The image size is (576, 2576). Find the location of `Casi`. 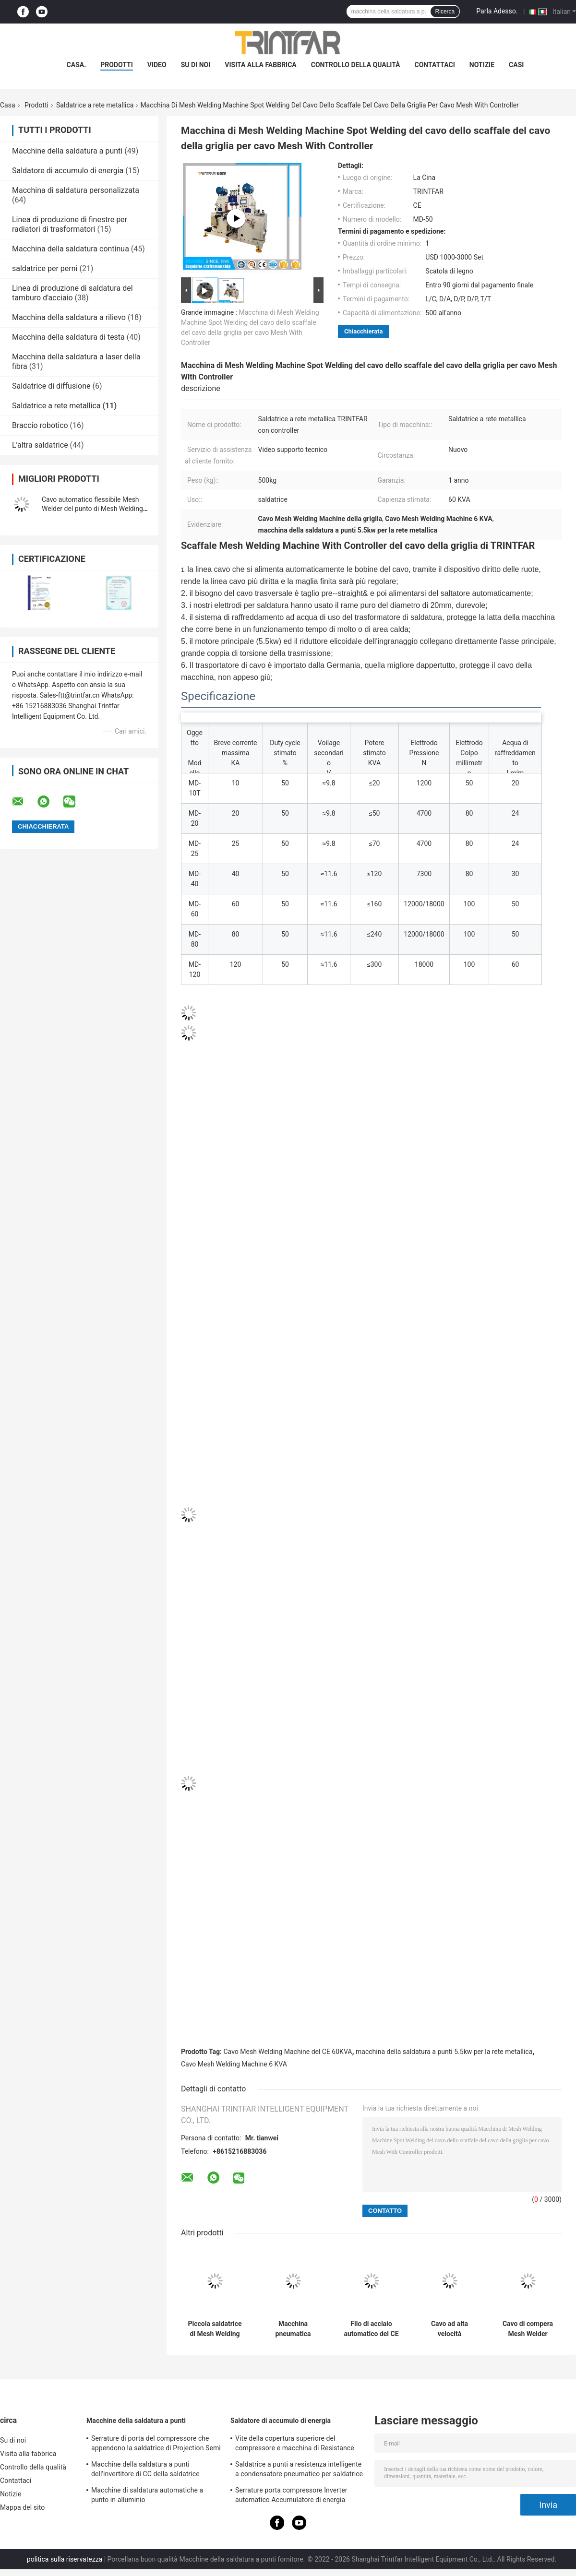

Casi is located at coordinates (516, 65).